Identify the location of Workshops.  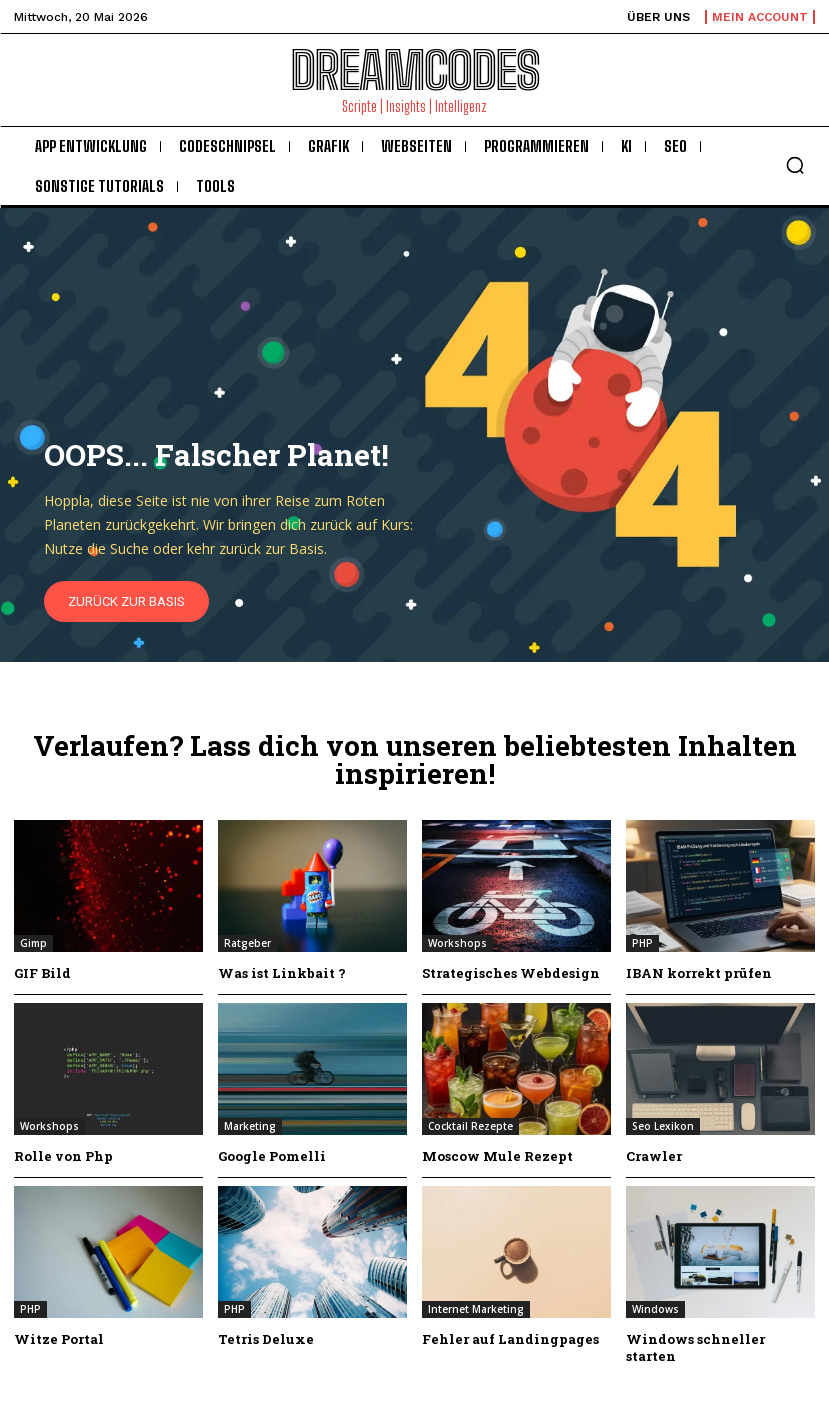
(457, 943).